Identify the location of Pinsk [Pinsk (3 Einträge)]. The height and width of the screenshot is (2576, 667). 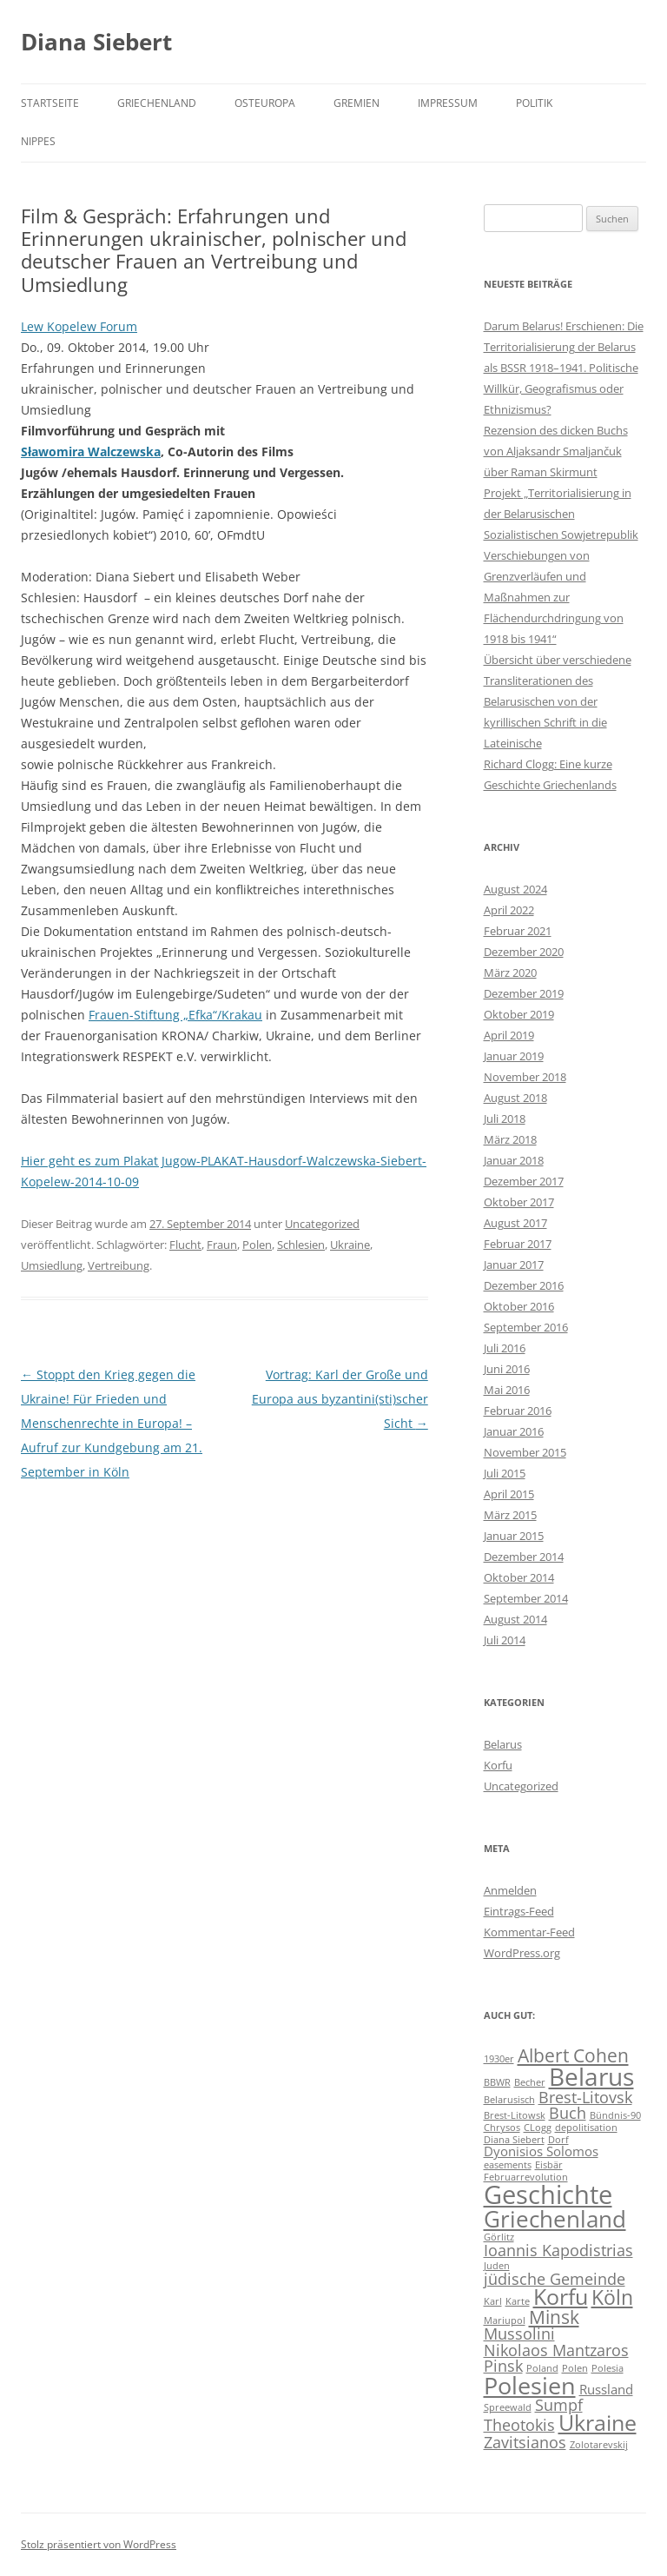
(503, 2365).